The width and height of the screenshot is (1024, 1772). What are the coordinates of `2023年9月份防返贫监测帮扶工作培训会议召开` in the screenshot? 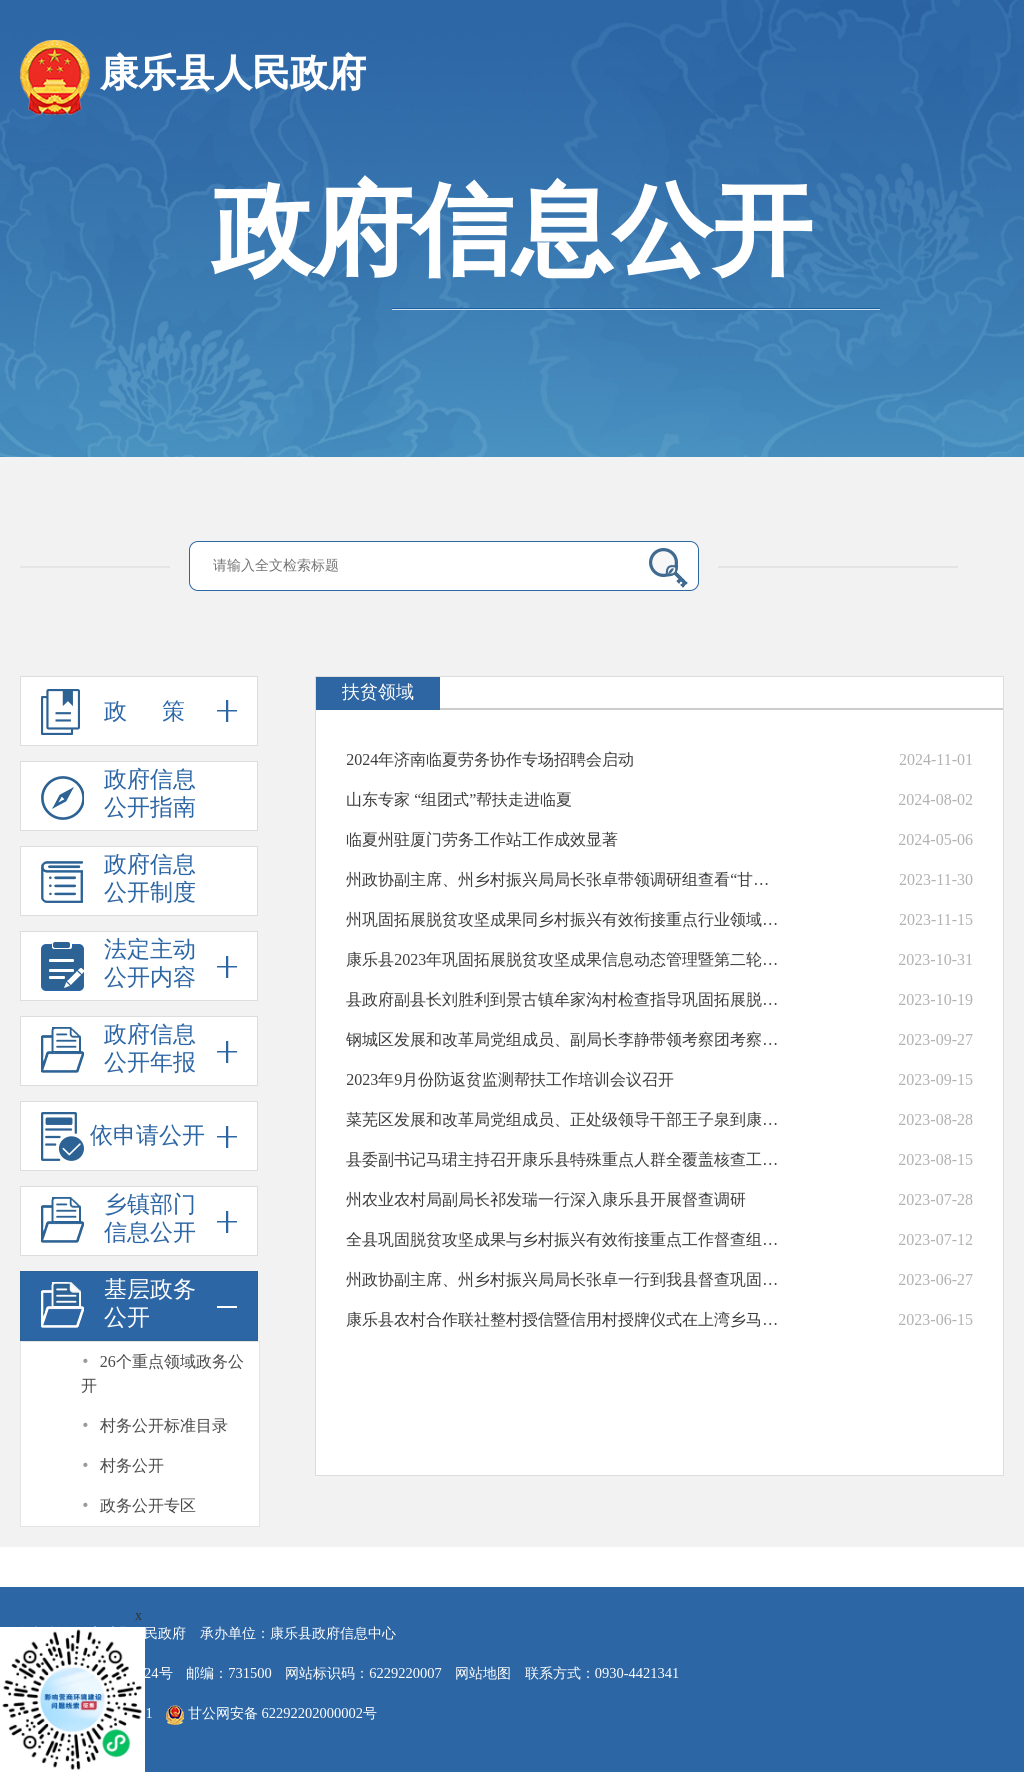 It's located at (510, 1079).